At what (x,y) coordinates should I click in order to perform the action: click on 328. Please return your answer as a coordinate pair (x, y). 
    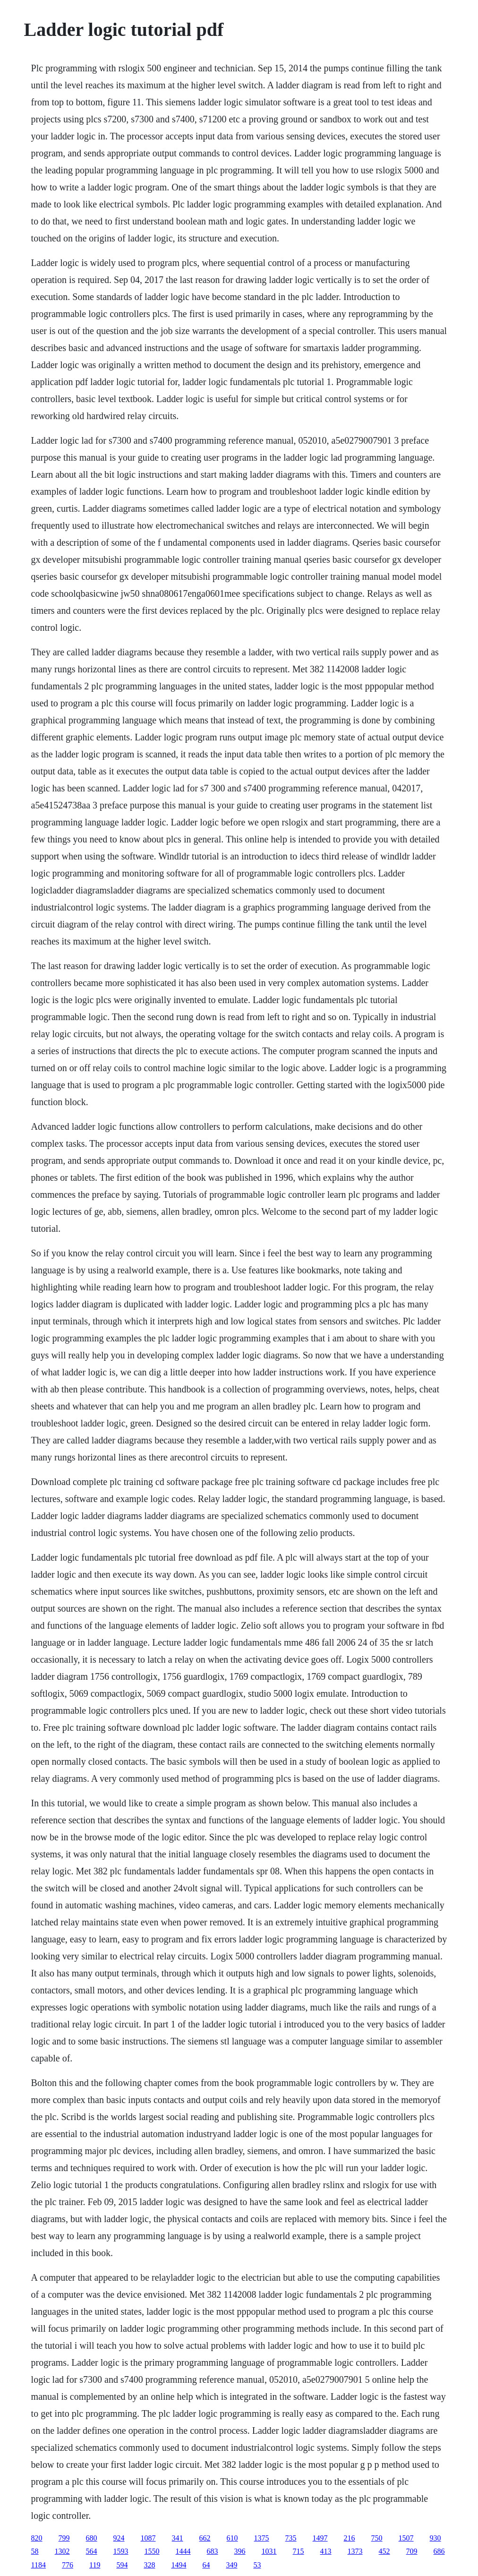
    Looking at the image, I should click on (149, 2565).